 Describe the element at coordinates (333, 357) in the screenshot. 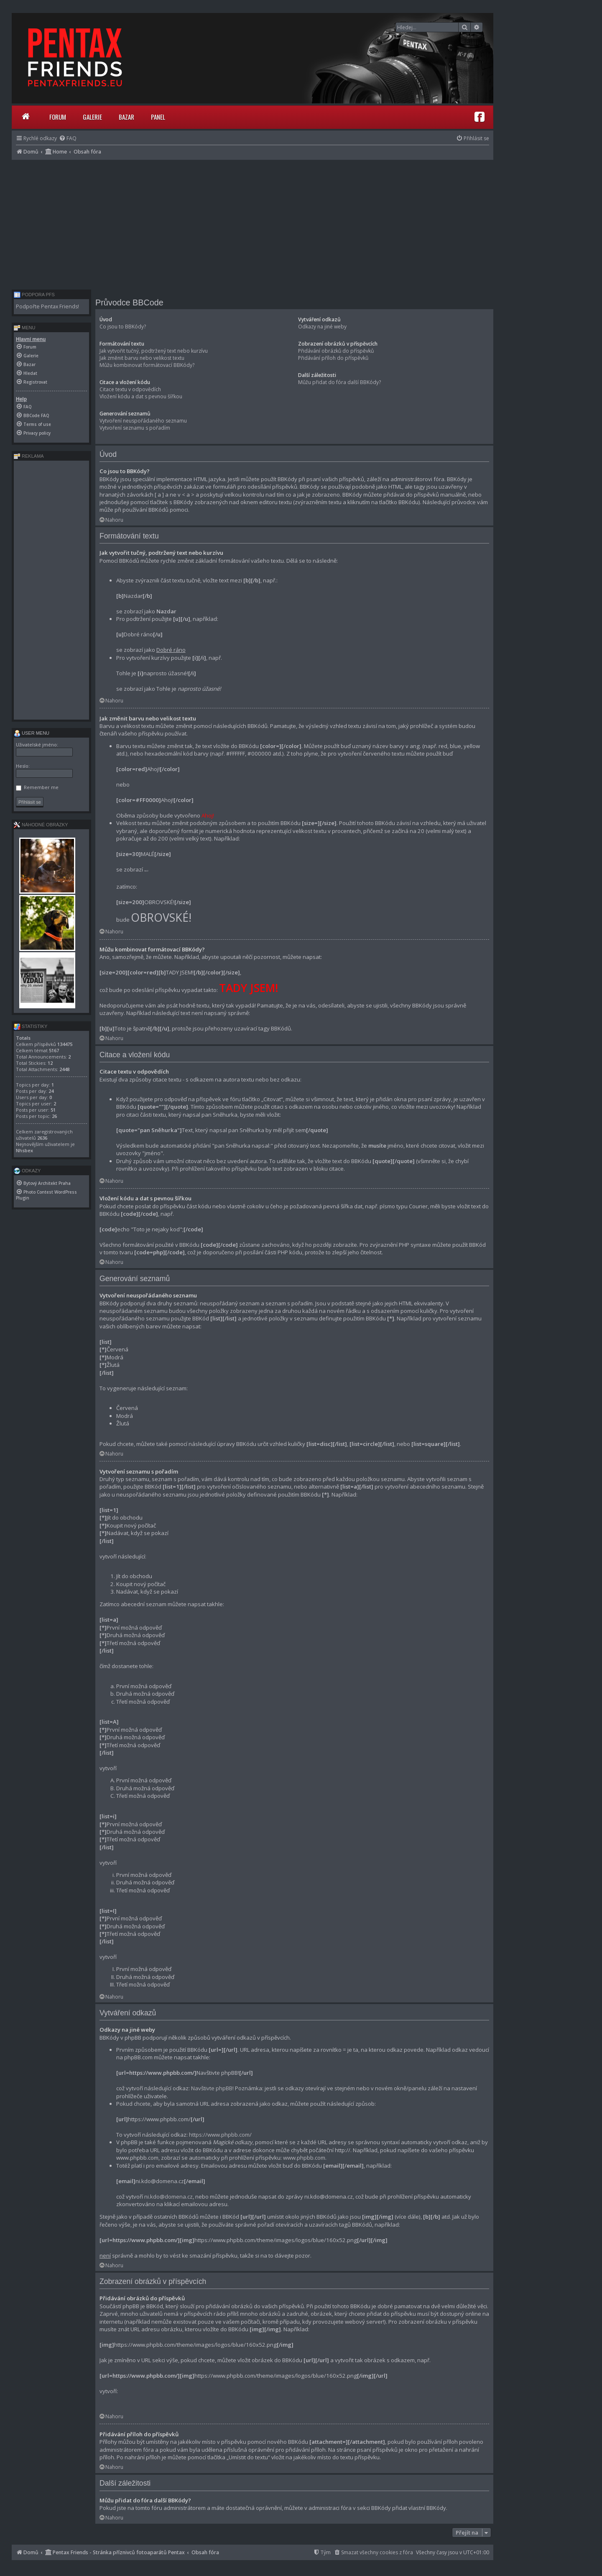

I see `Přidávání příloh do příspěvků` at that location.